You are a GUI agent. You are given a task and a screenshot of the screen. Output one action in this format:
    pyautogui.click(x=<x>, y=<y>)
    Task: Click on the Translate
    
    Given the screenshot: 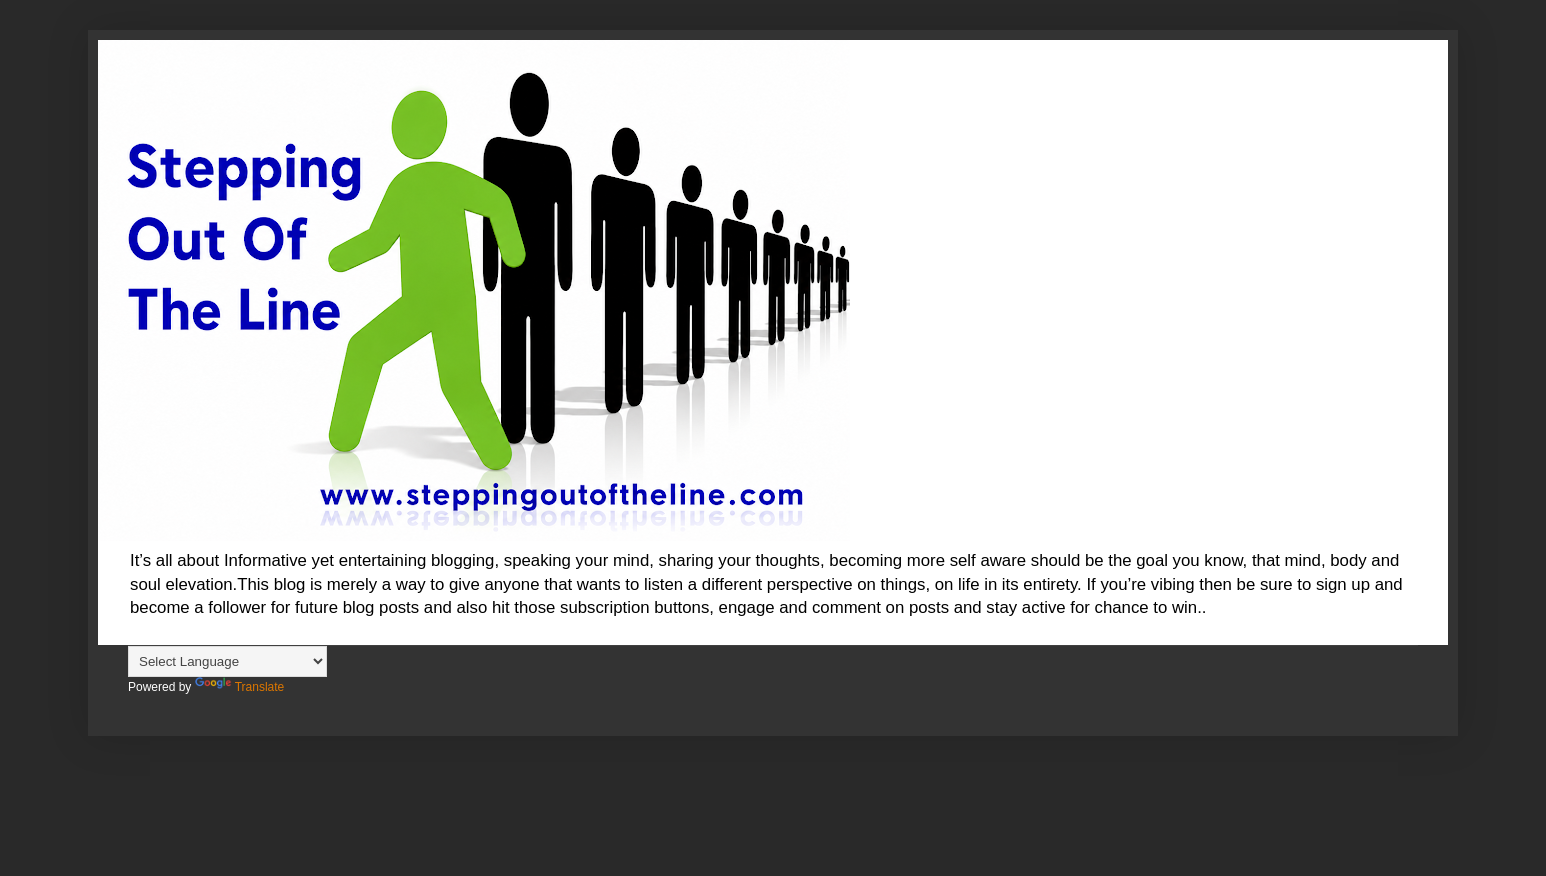 What is the action you would take?
    pyautogui.click(x=240, y=687)
    